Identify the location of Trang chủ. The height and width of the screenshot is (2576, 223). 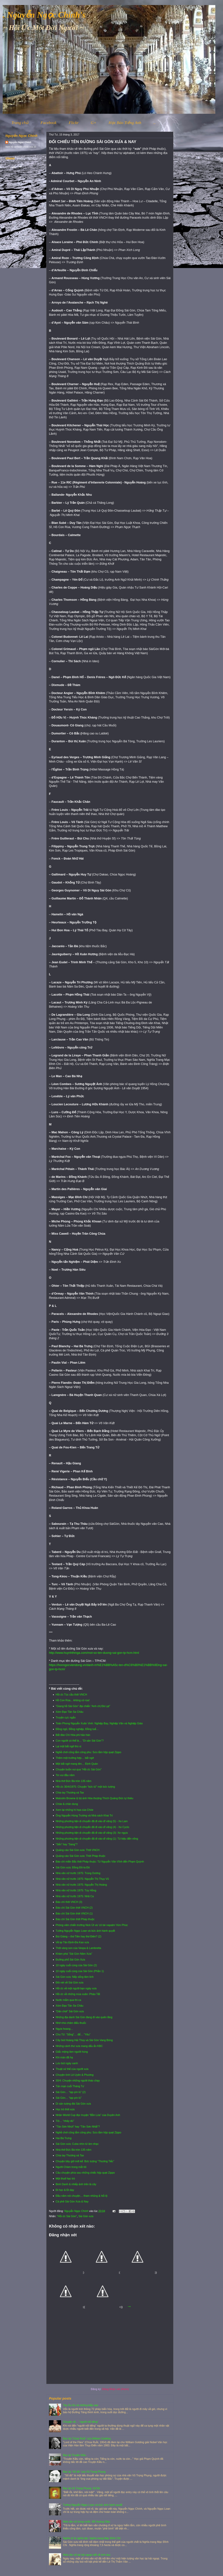
(19, 122).